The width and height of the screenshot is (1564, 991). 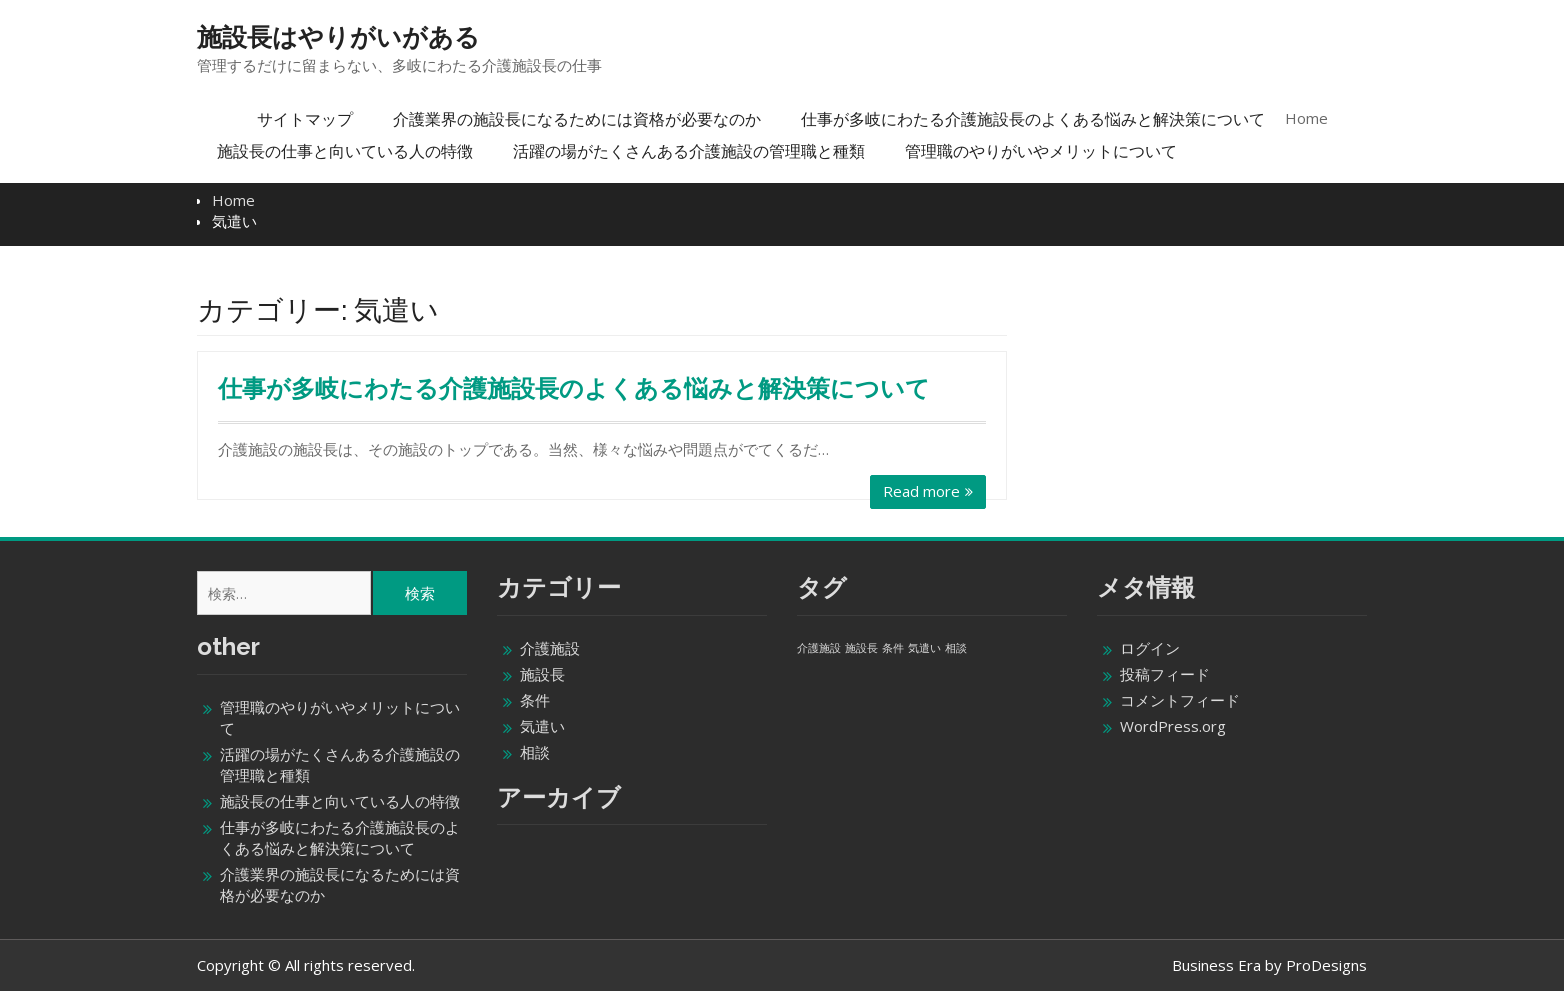 What do you see at coordinates (305, 119) in the screenshot?
I see `サイトマップ` at bounding box center [305, 119].